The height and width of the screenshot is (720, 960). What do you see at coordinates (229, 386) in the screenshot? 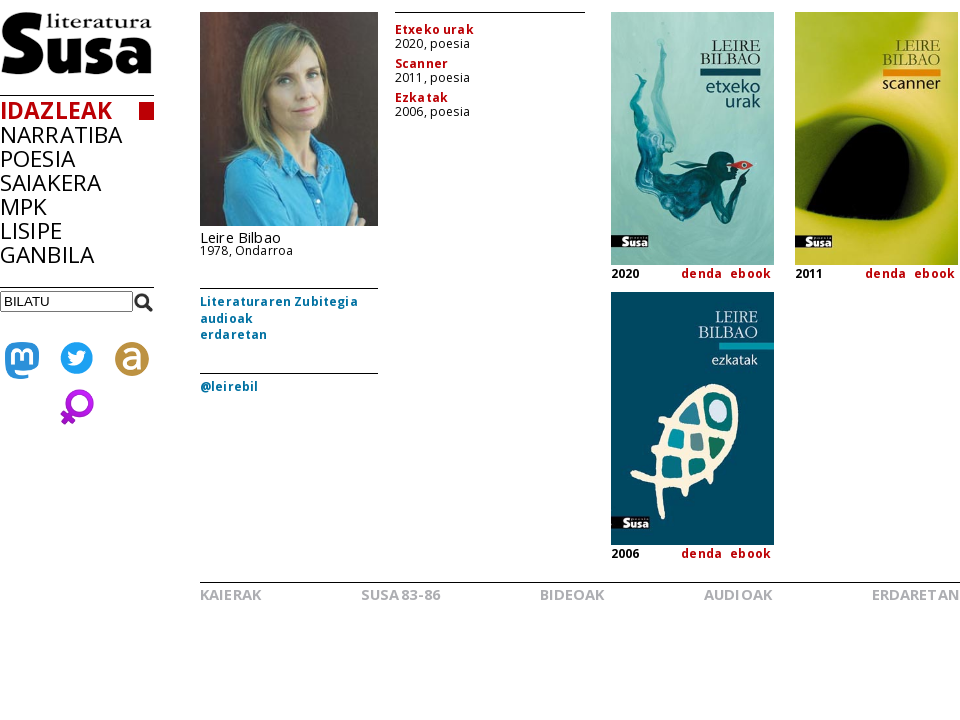
I see `@leirebil` at bounding box center [229, 386].